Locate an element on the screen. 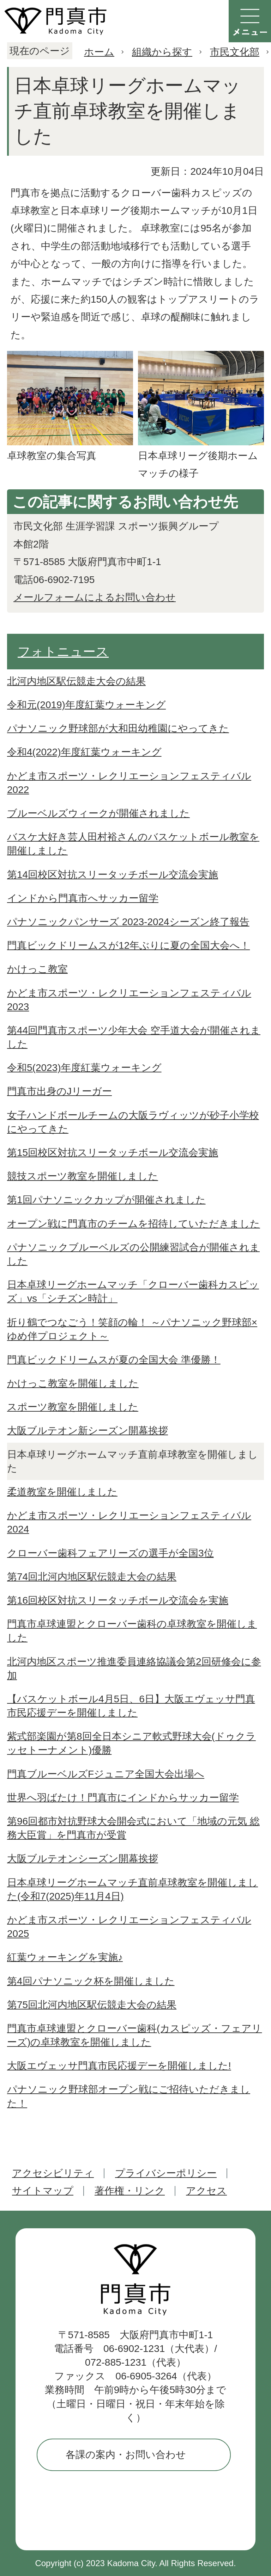 This screenshot has width=271, height=2576. アクセス is located at coordinates (206, 2190).